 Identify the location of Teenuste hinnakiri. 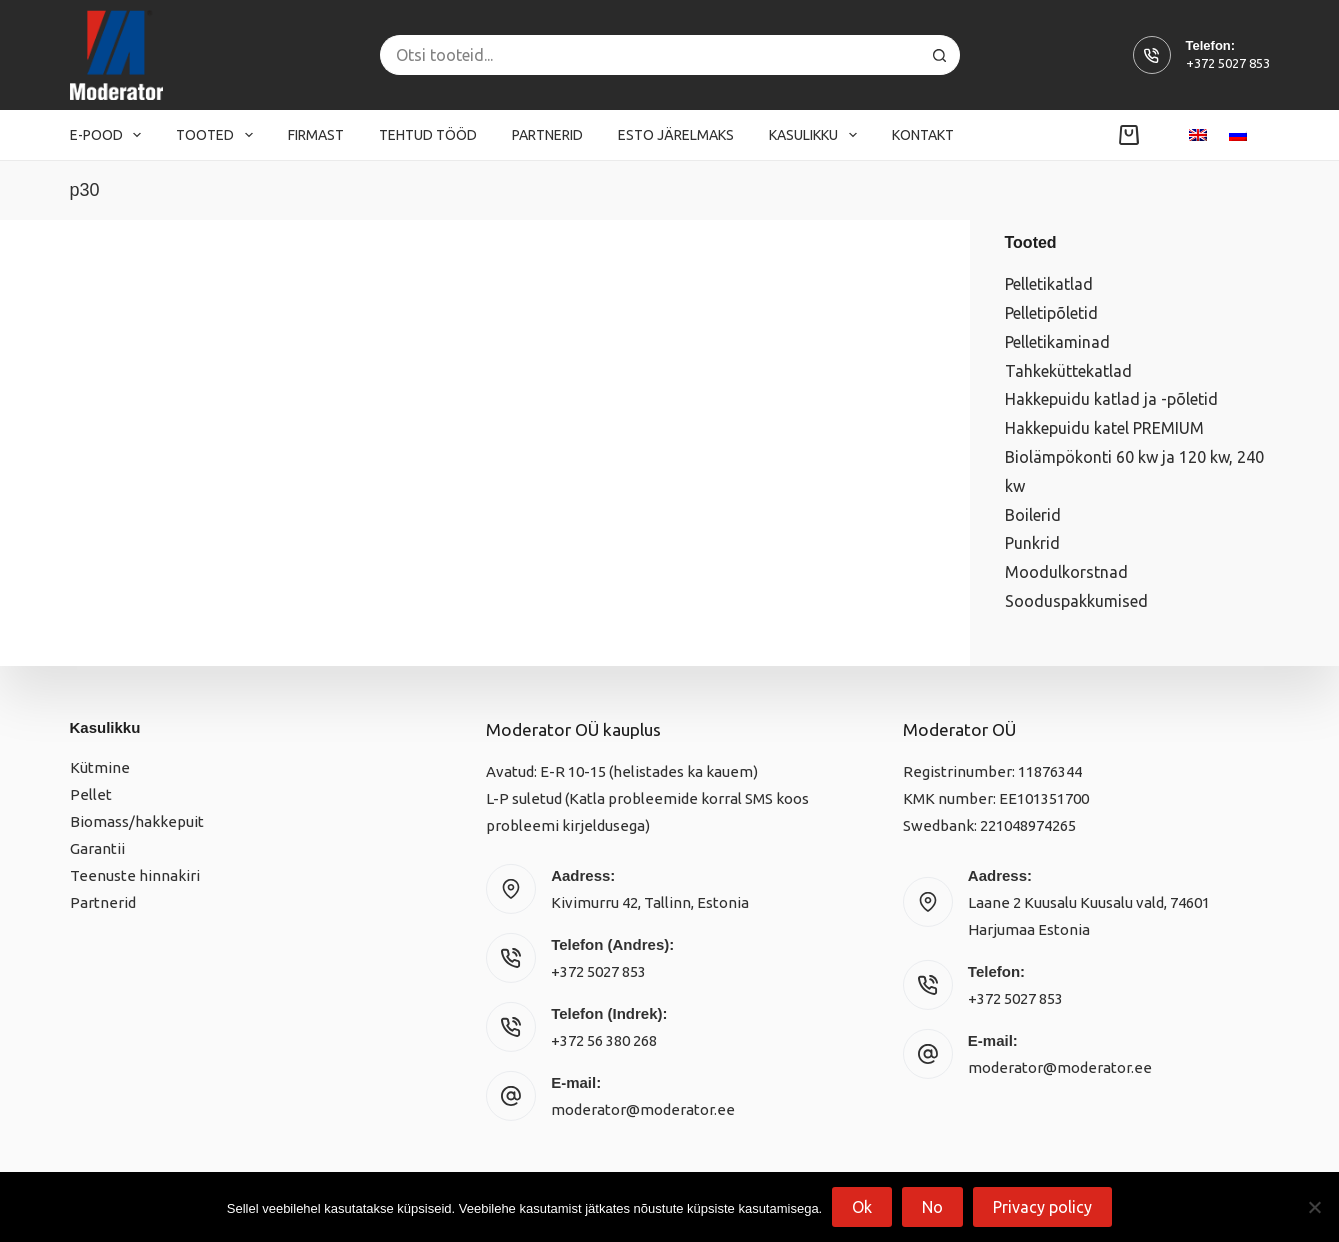
(135, 875).